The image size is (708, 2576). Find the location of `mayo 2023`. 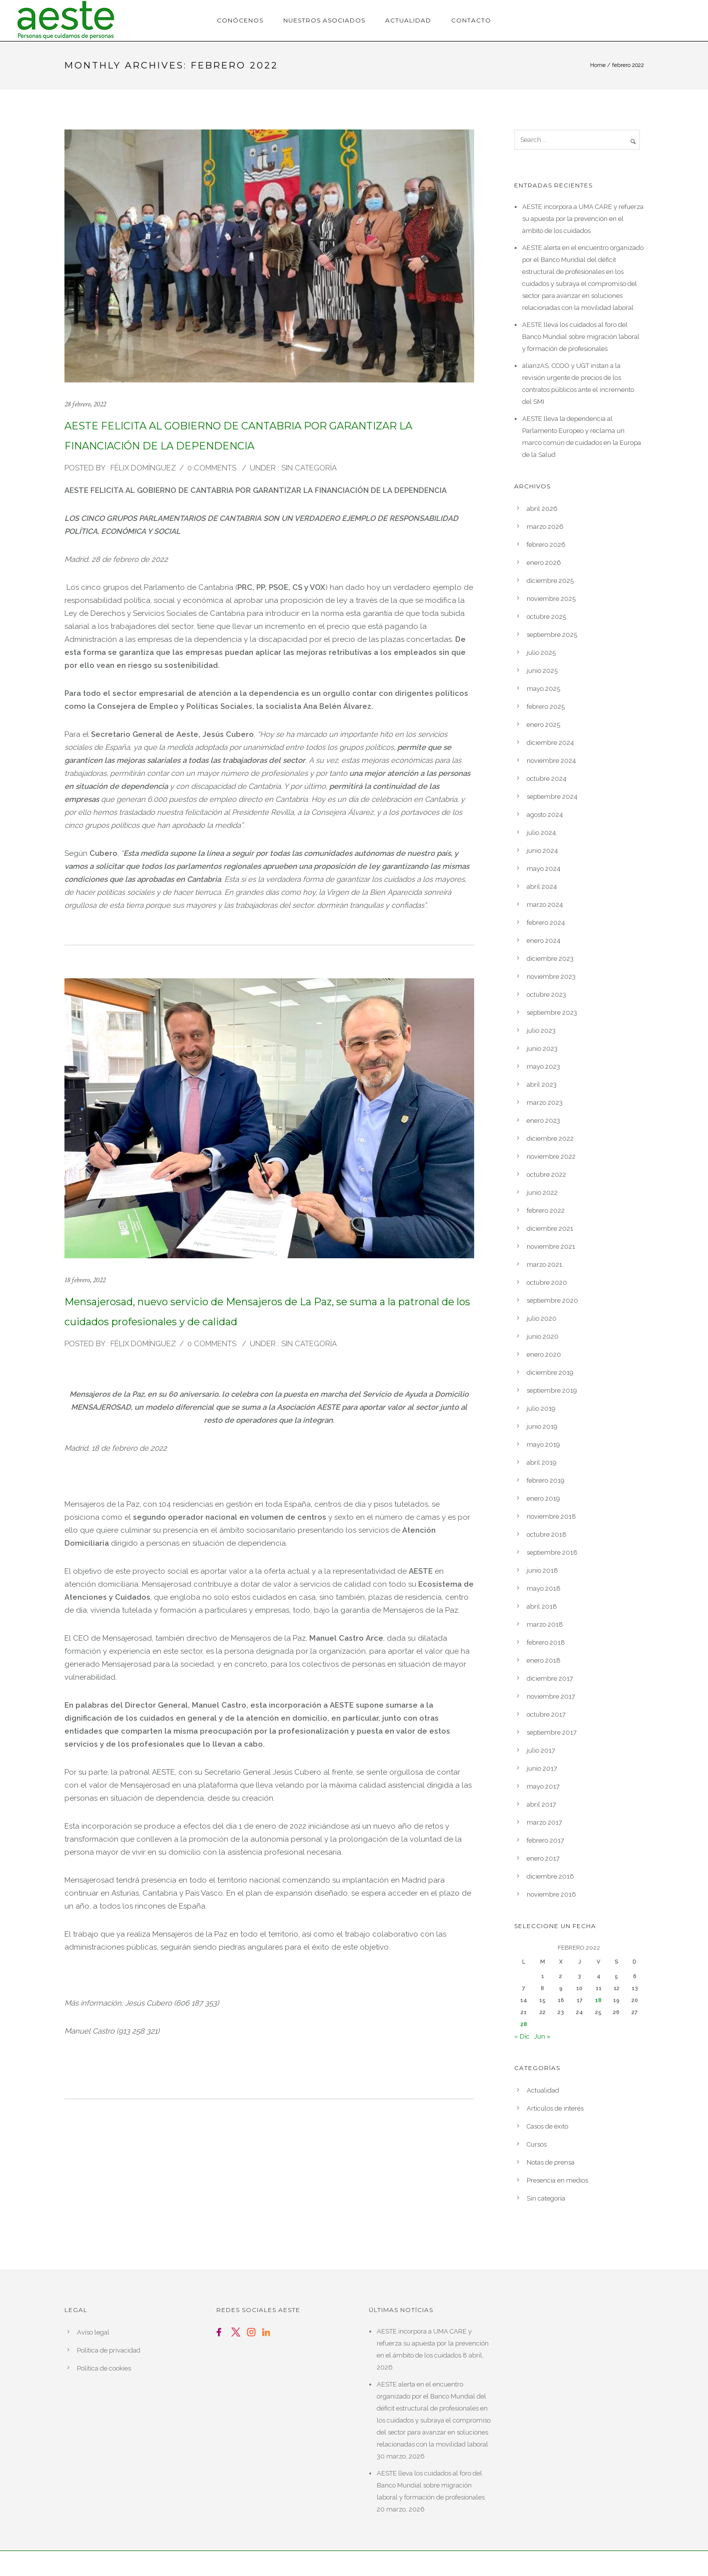

mayo 2023 is located at coordinates (543, 1066).